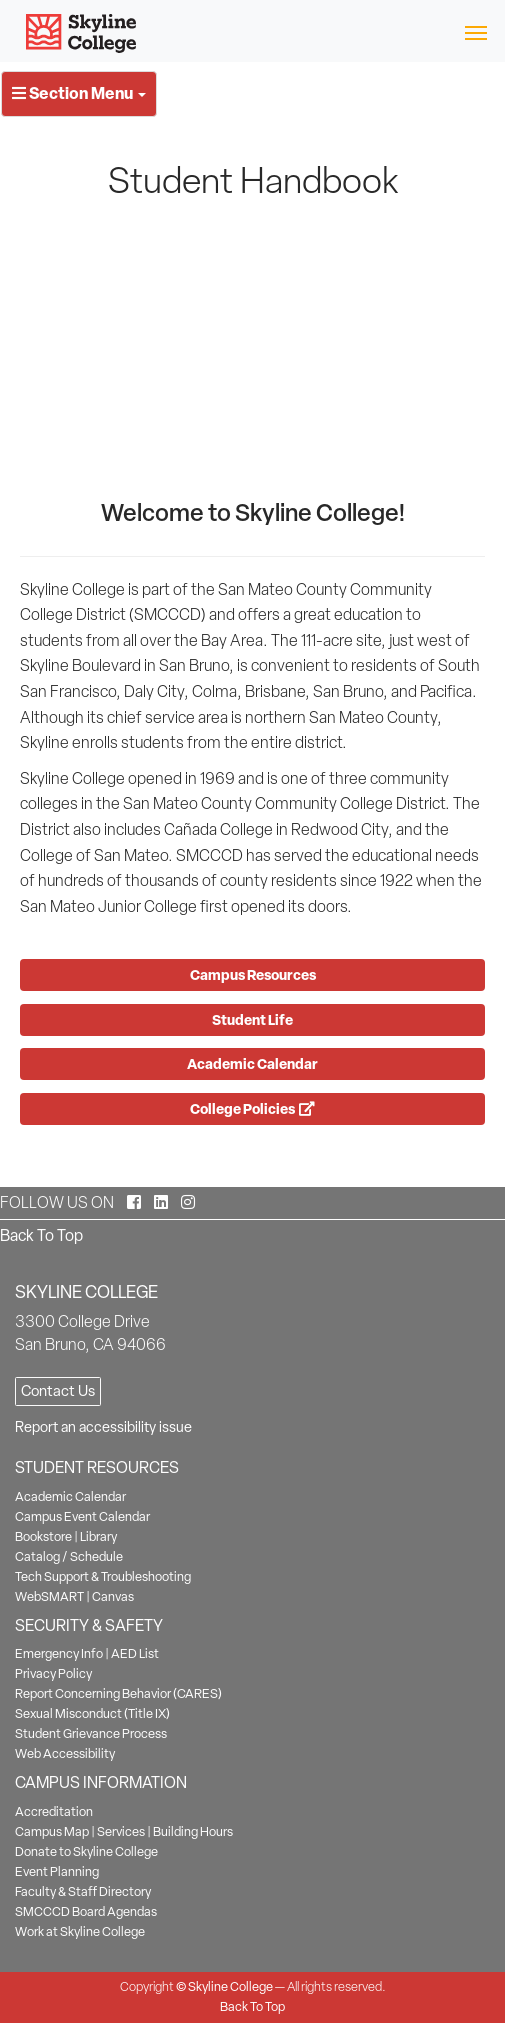 This screenshot has height=2023, width=505. I want to click on AED List, so click(135, 1653).